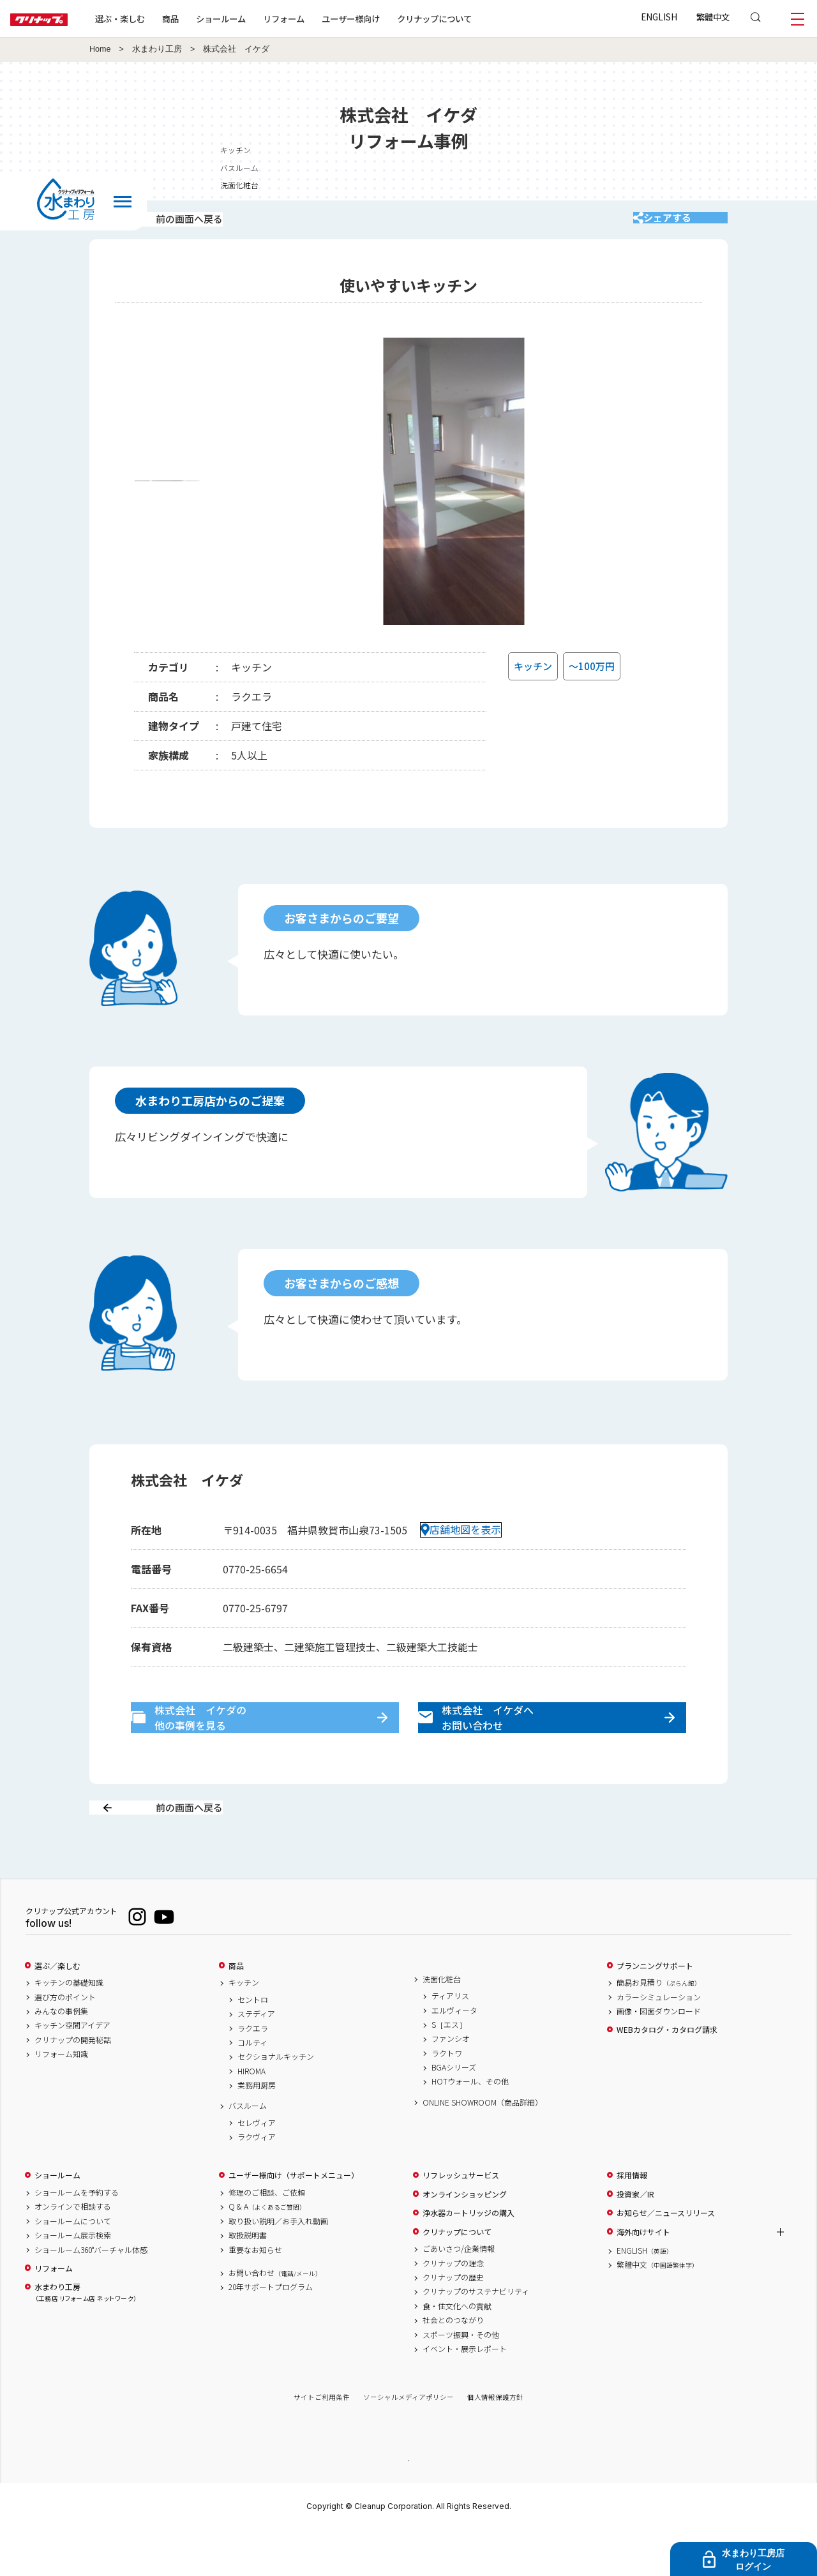 Image resolution: width=817 pixels, height=2576 pixels. I want to click on キッチン, so click(641, 149).